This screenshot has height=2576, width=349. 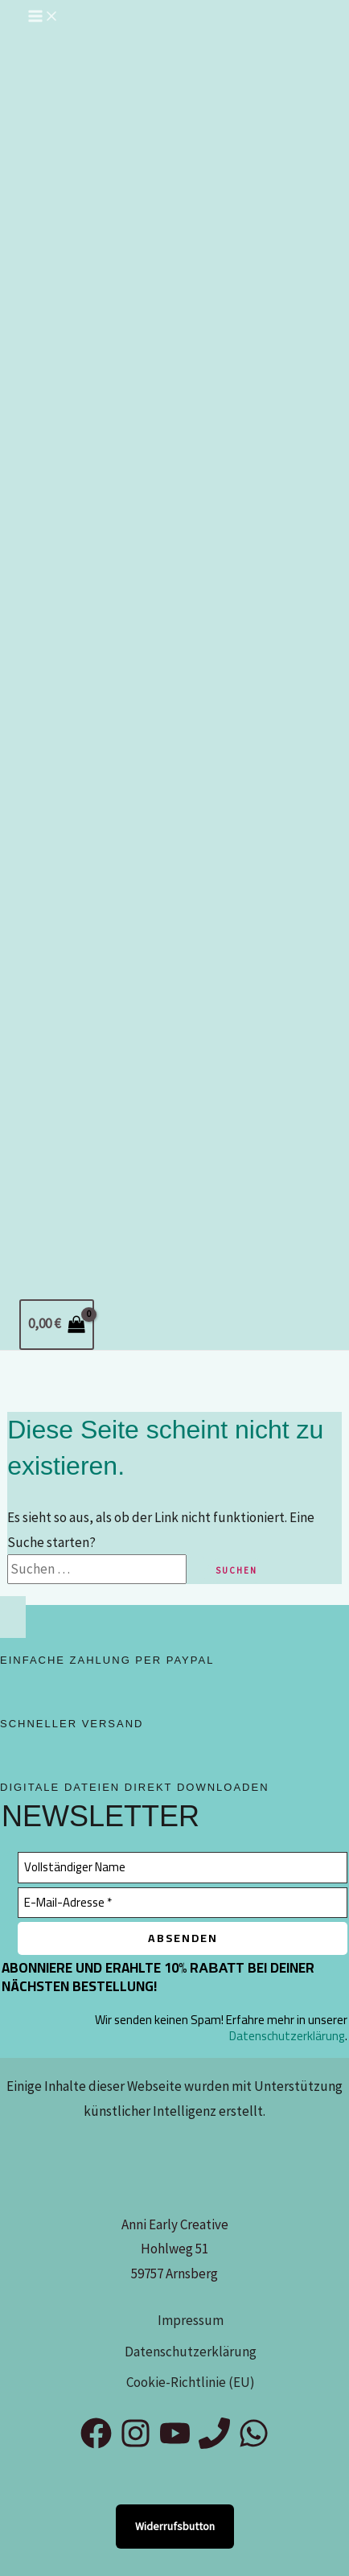 What do you see at coordinates (175, 2444) in the screenshot?
I see `[YouTube]` at bounding box center [175, 2444].